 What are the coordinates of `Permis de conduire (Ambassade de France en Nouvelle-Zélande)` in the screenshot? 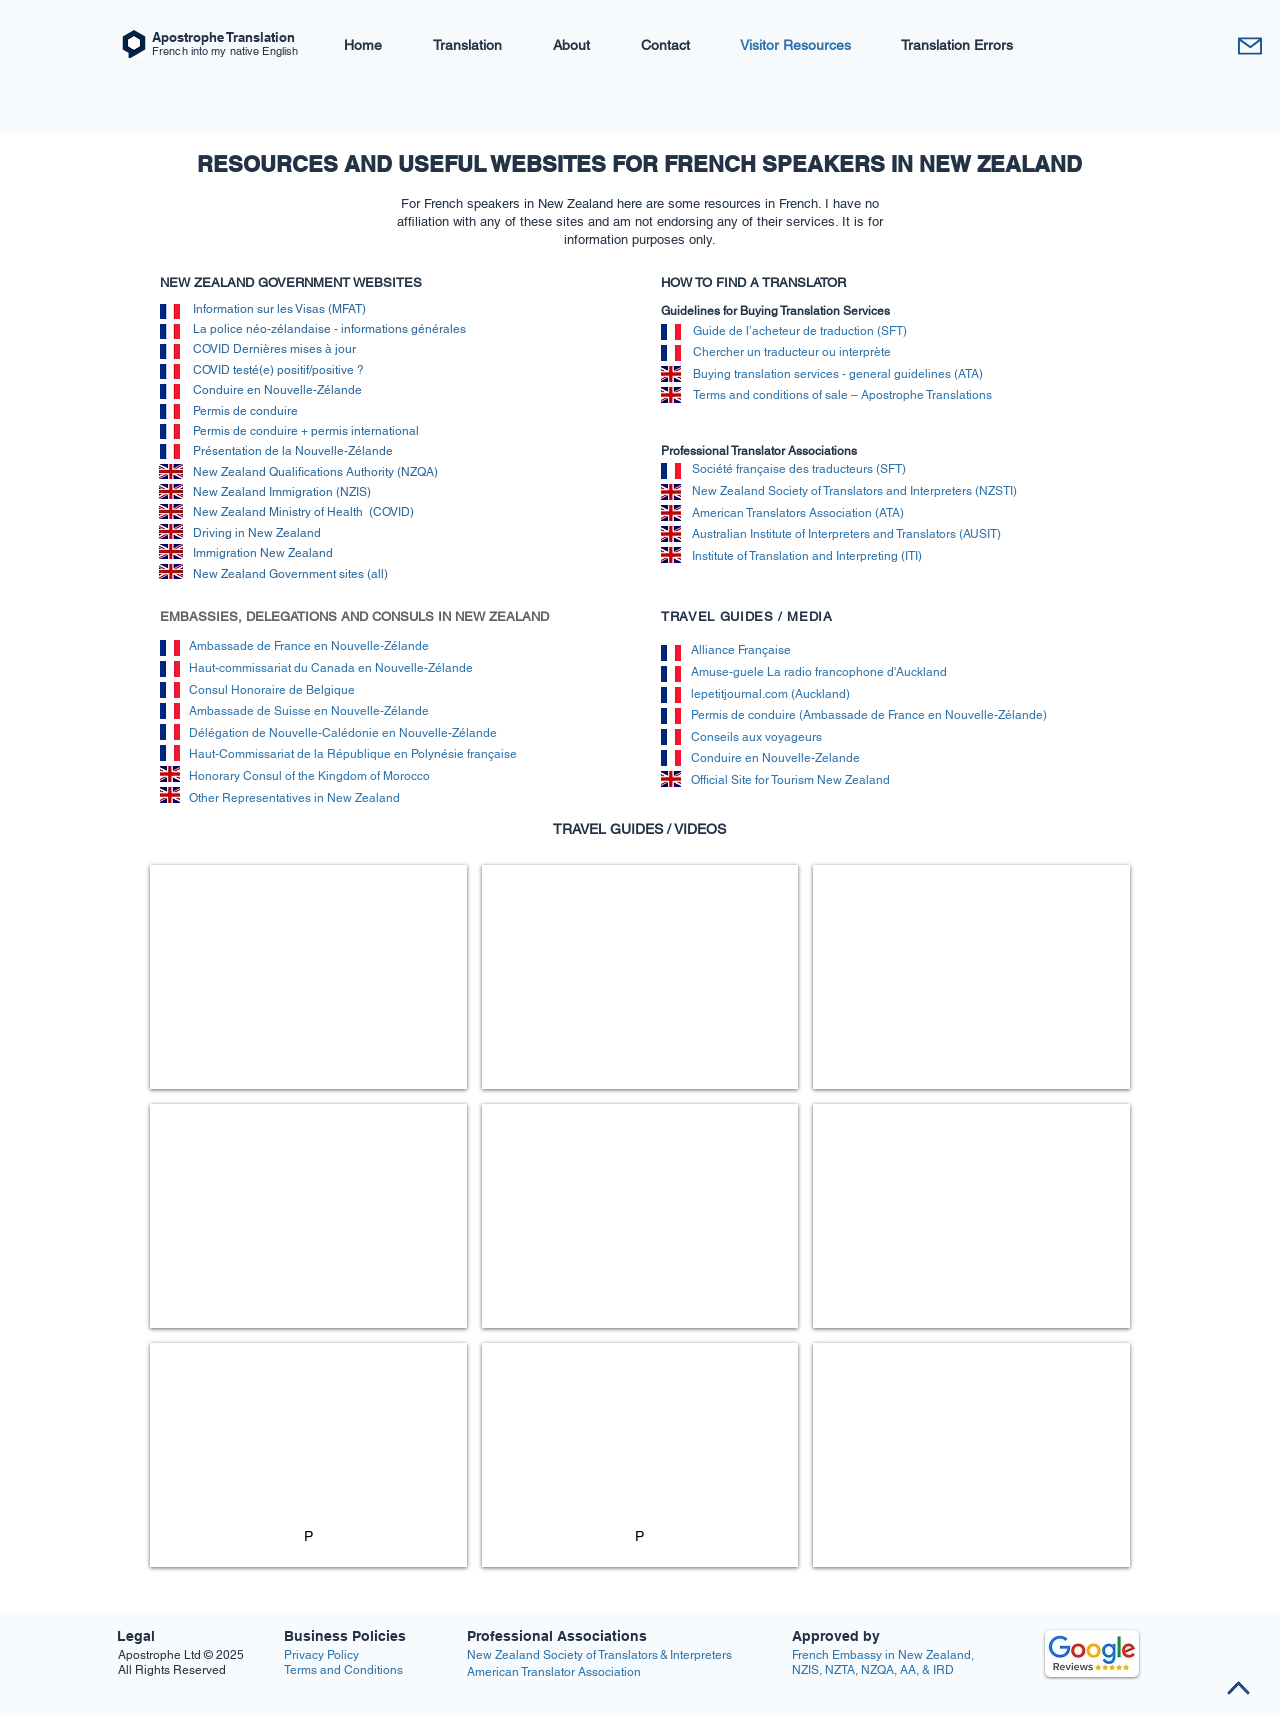 It's located at (869, 715).